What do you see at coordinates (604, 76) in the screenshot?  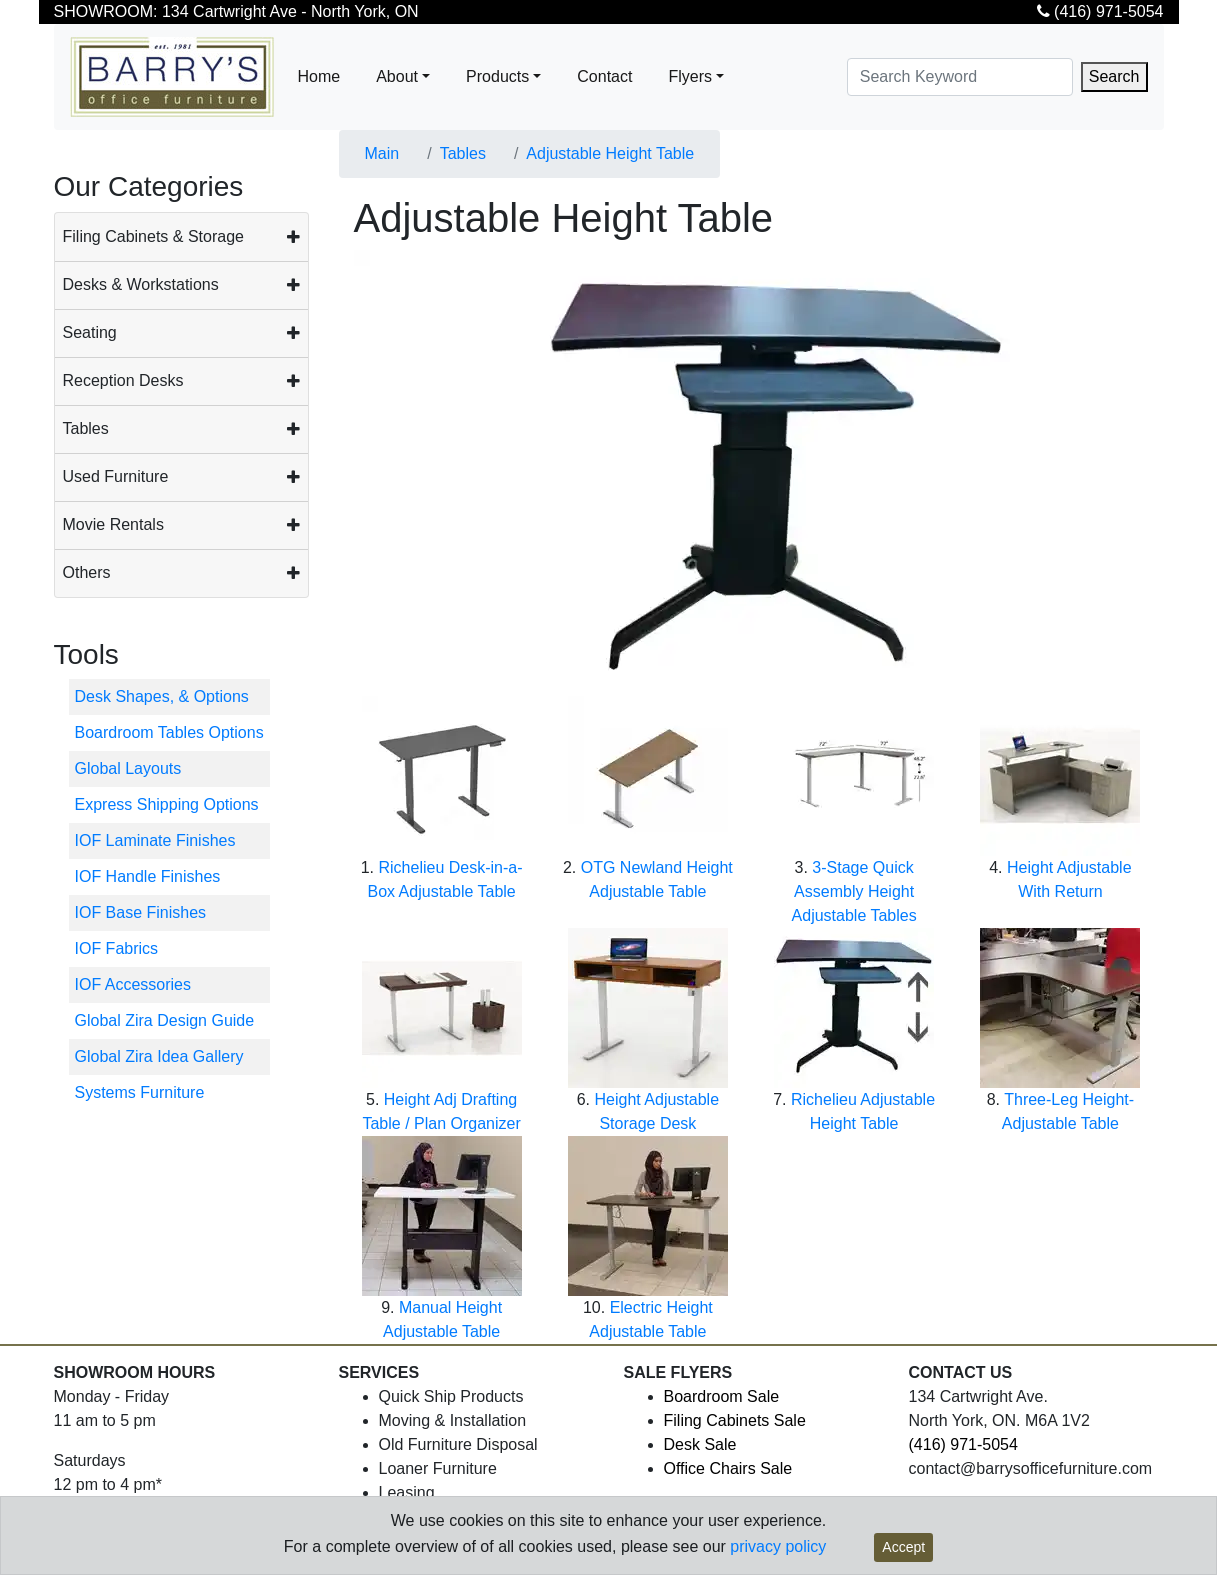 I see `Contact` at bounding box center [604, 76].